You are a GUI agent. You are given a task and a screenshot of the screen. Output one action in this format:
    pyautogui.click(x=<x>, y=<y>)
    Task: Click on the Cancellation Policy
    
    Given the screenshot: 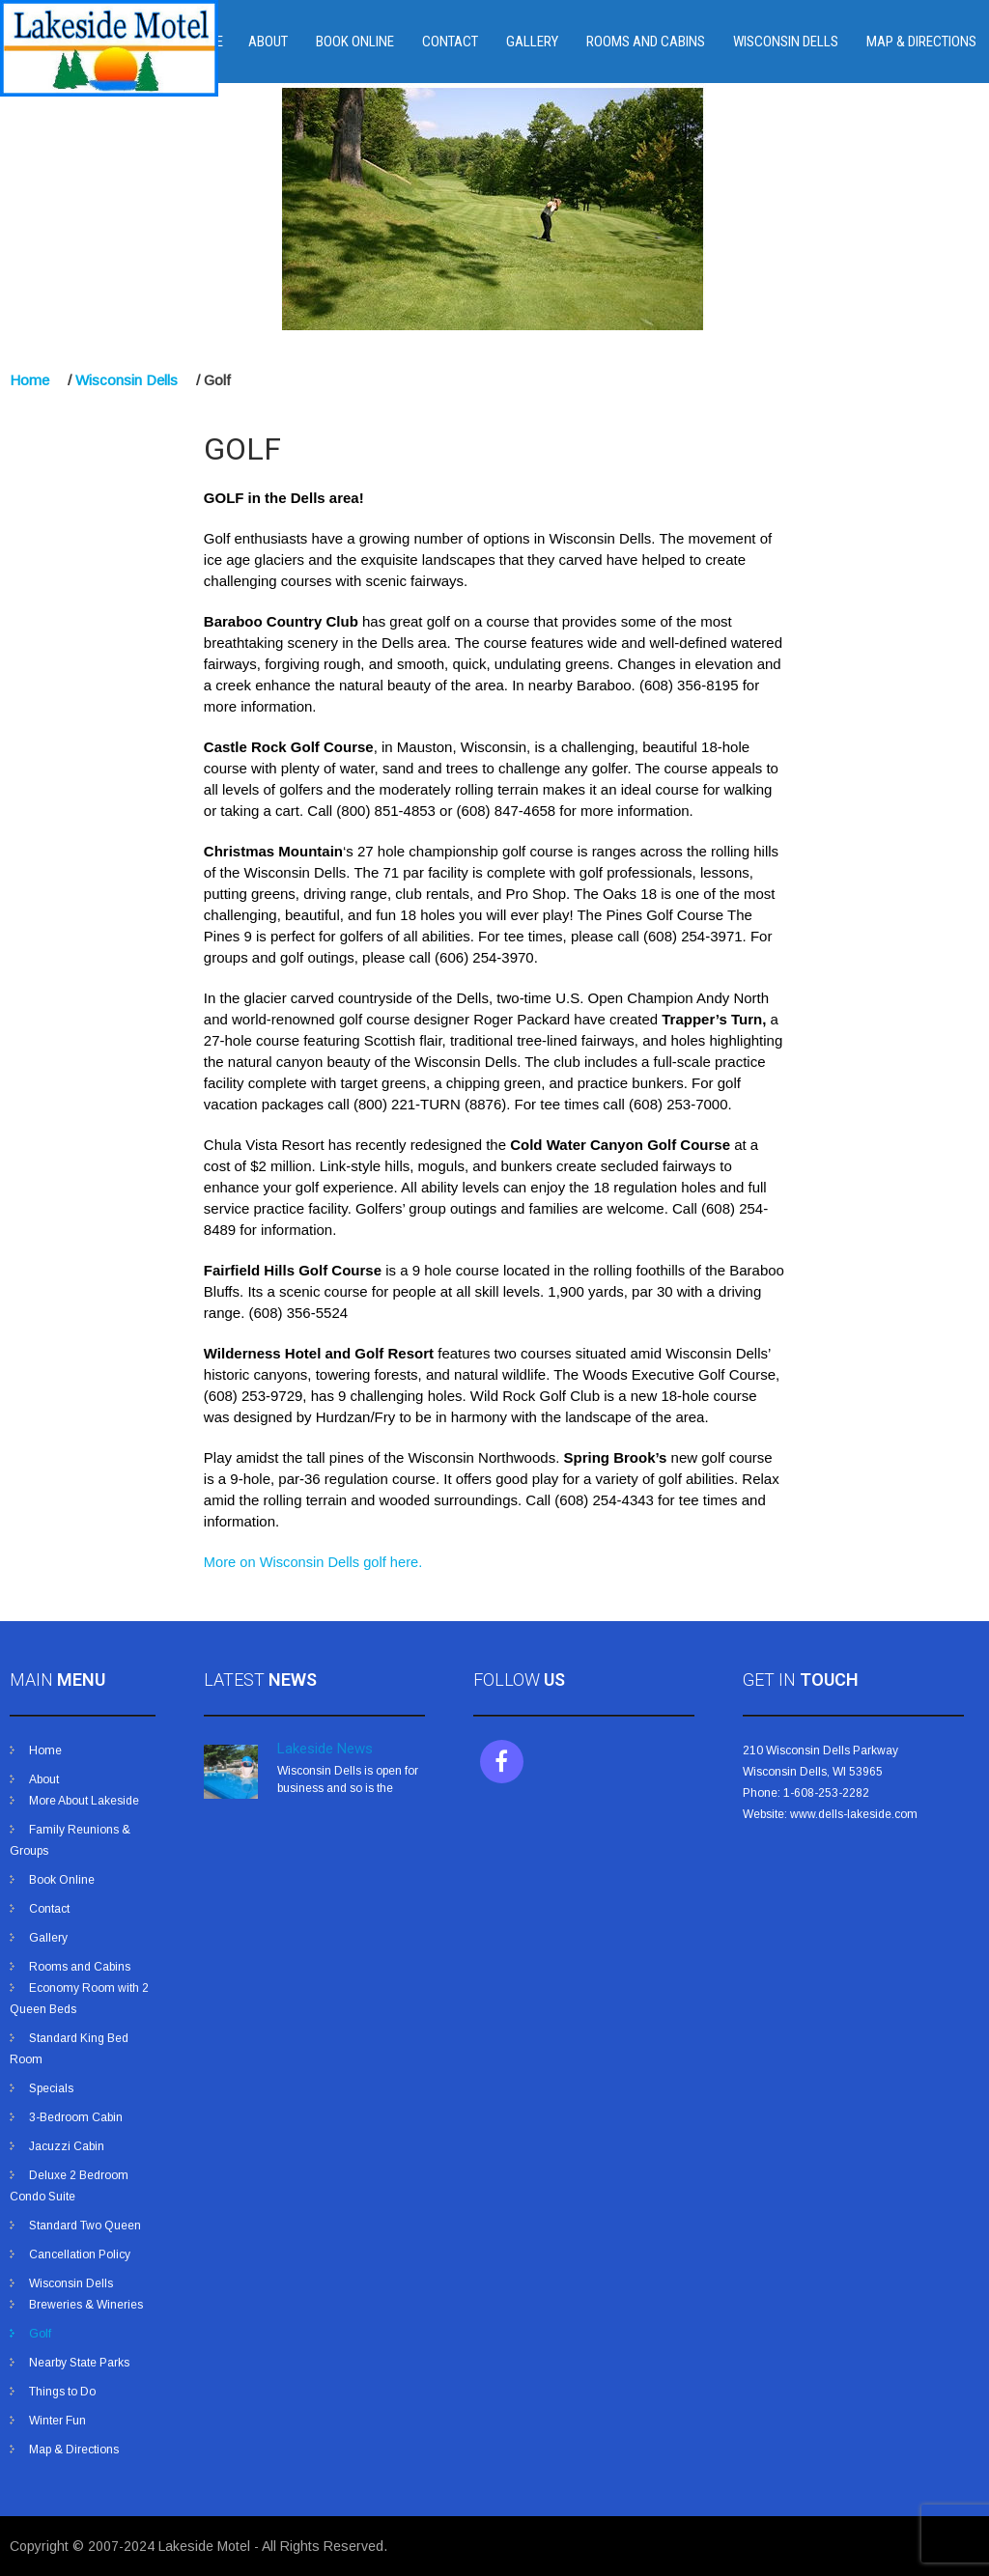 What is the action you would take?
    pyautogui.click(x=79, y=2254)
    